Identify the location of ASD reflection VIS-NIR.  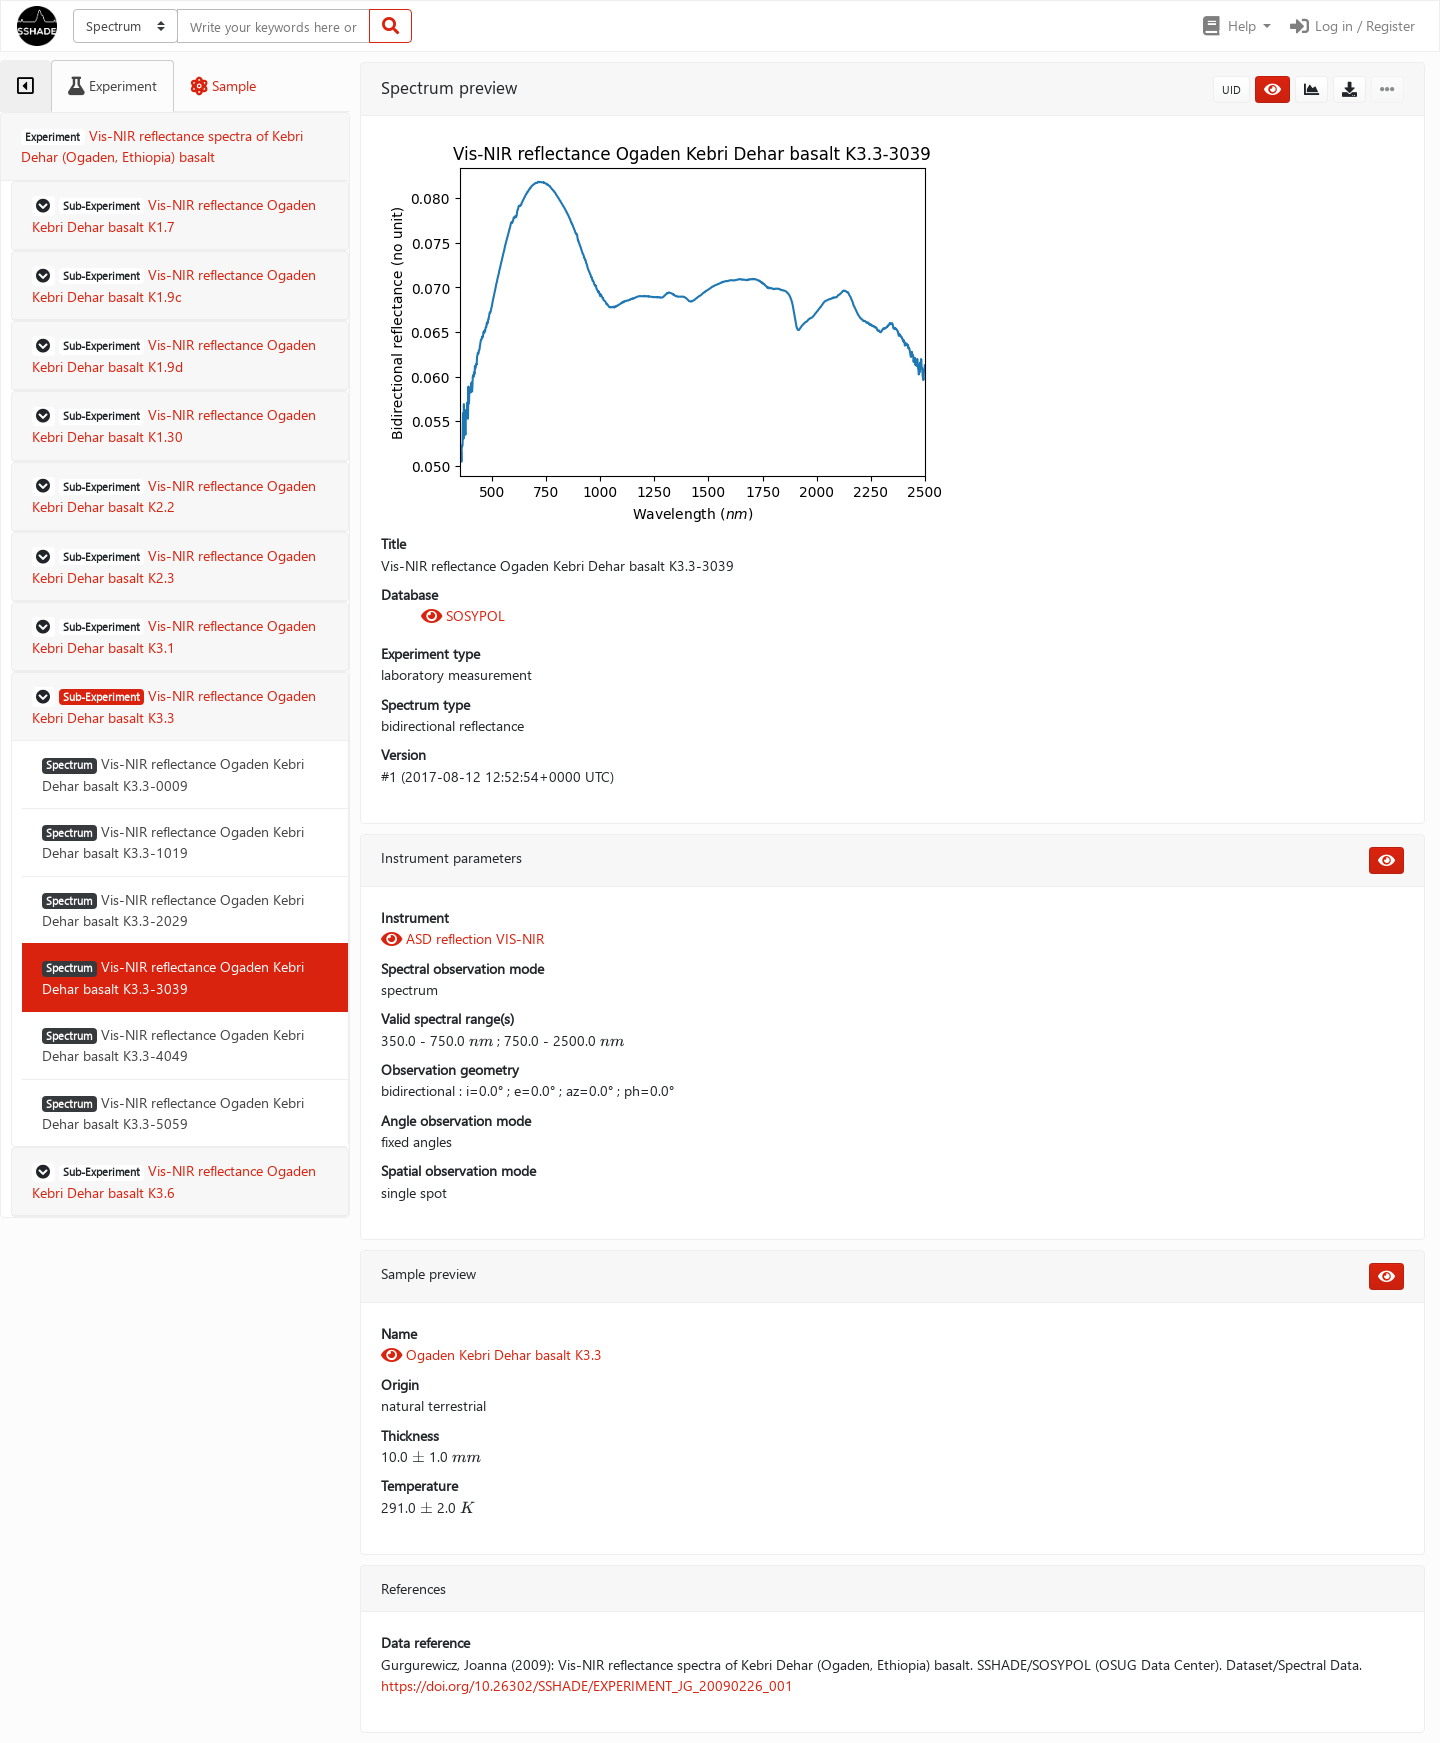
(462, 938).